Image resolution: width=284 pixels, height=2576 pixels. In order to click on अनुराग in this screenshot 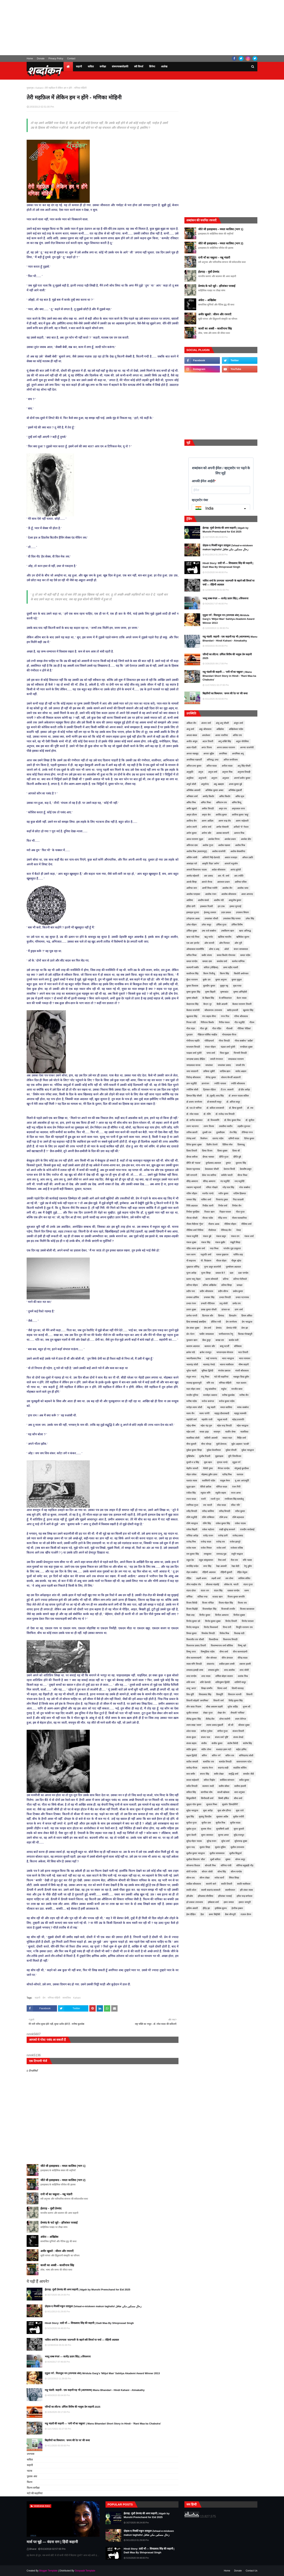, I will do `click(214, 778)`.